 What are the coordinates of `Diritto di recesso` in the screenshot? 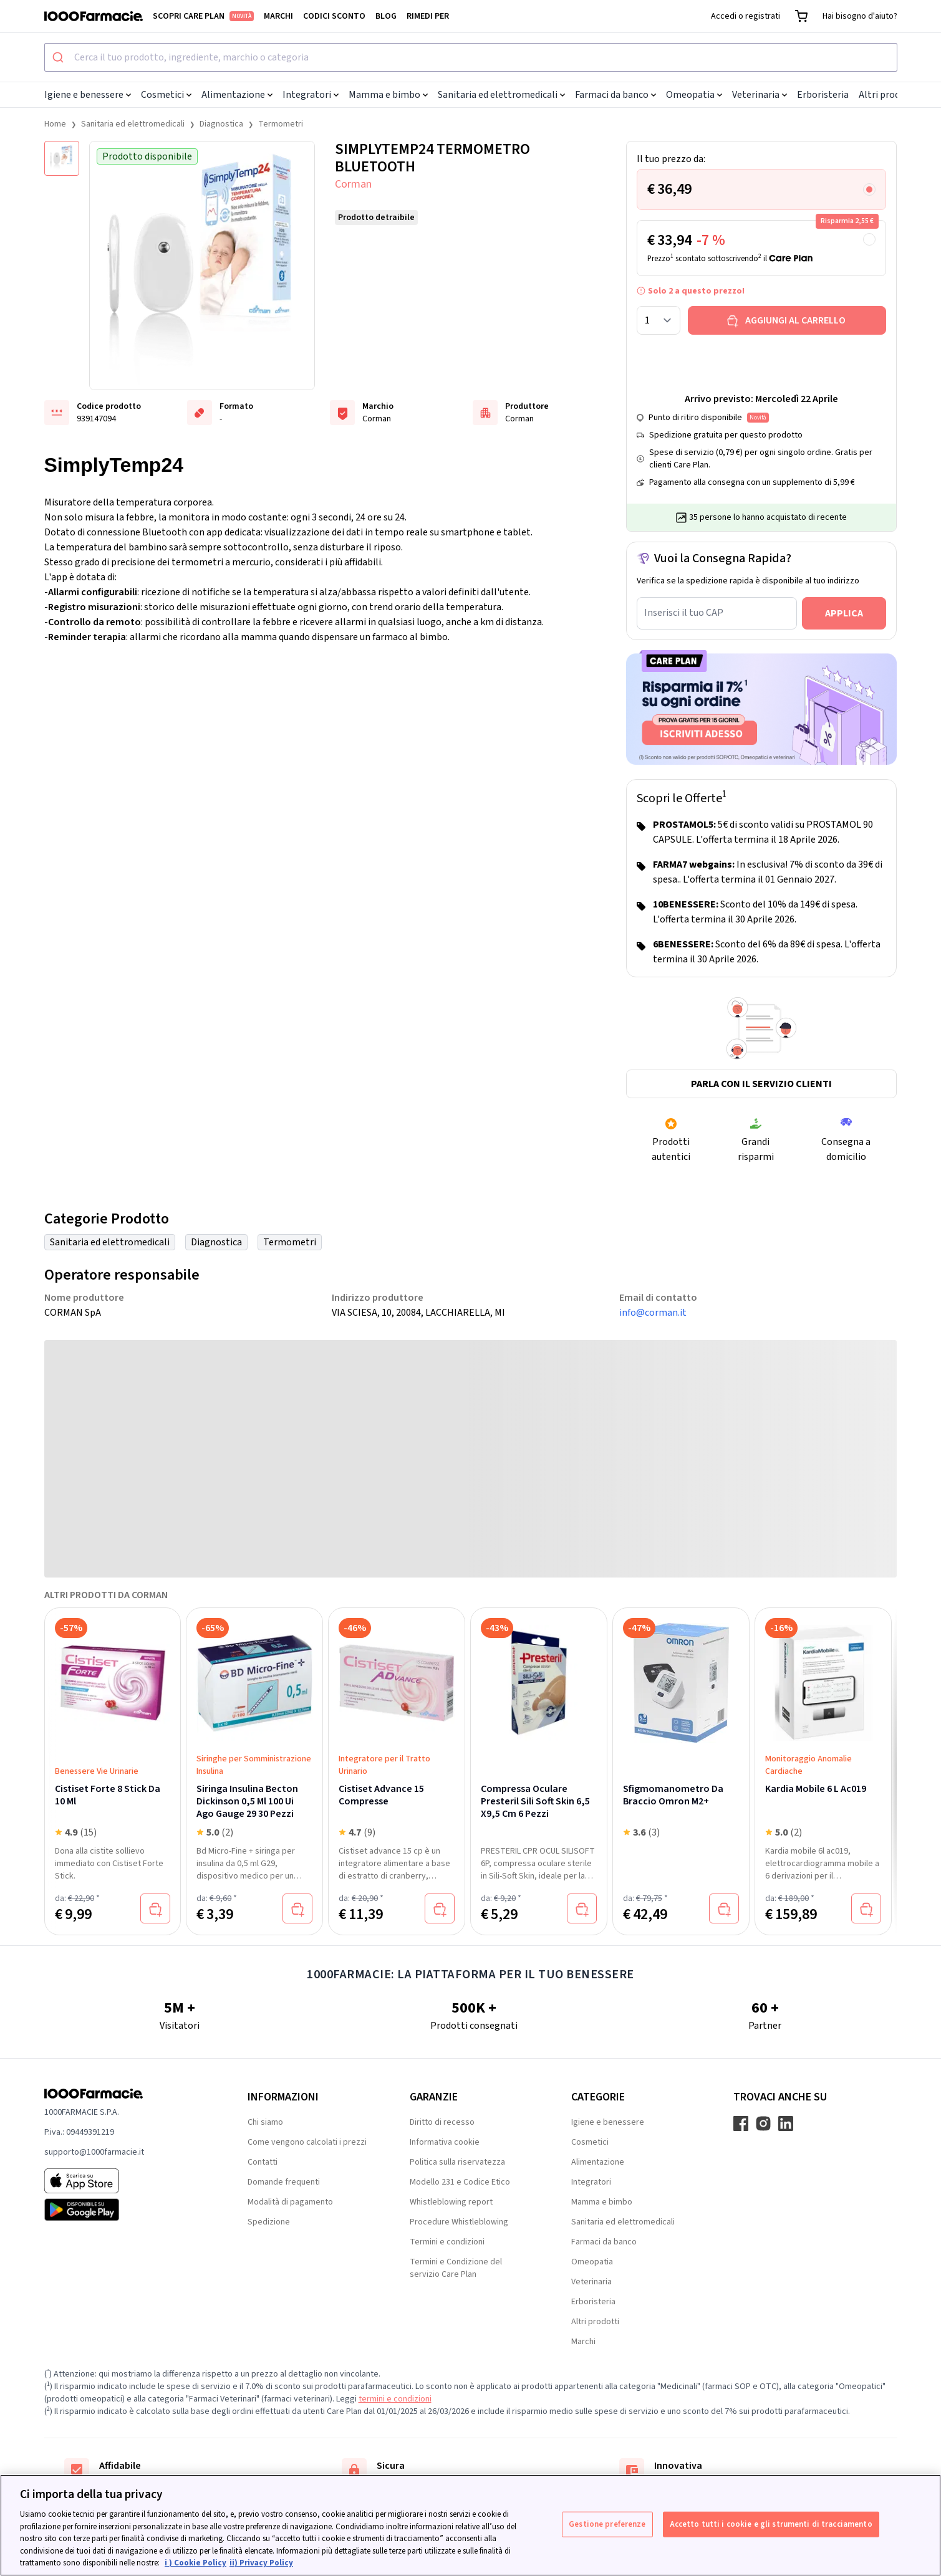 It's located at (442, 2122).